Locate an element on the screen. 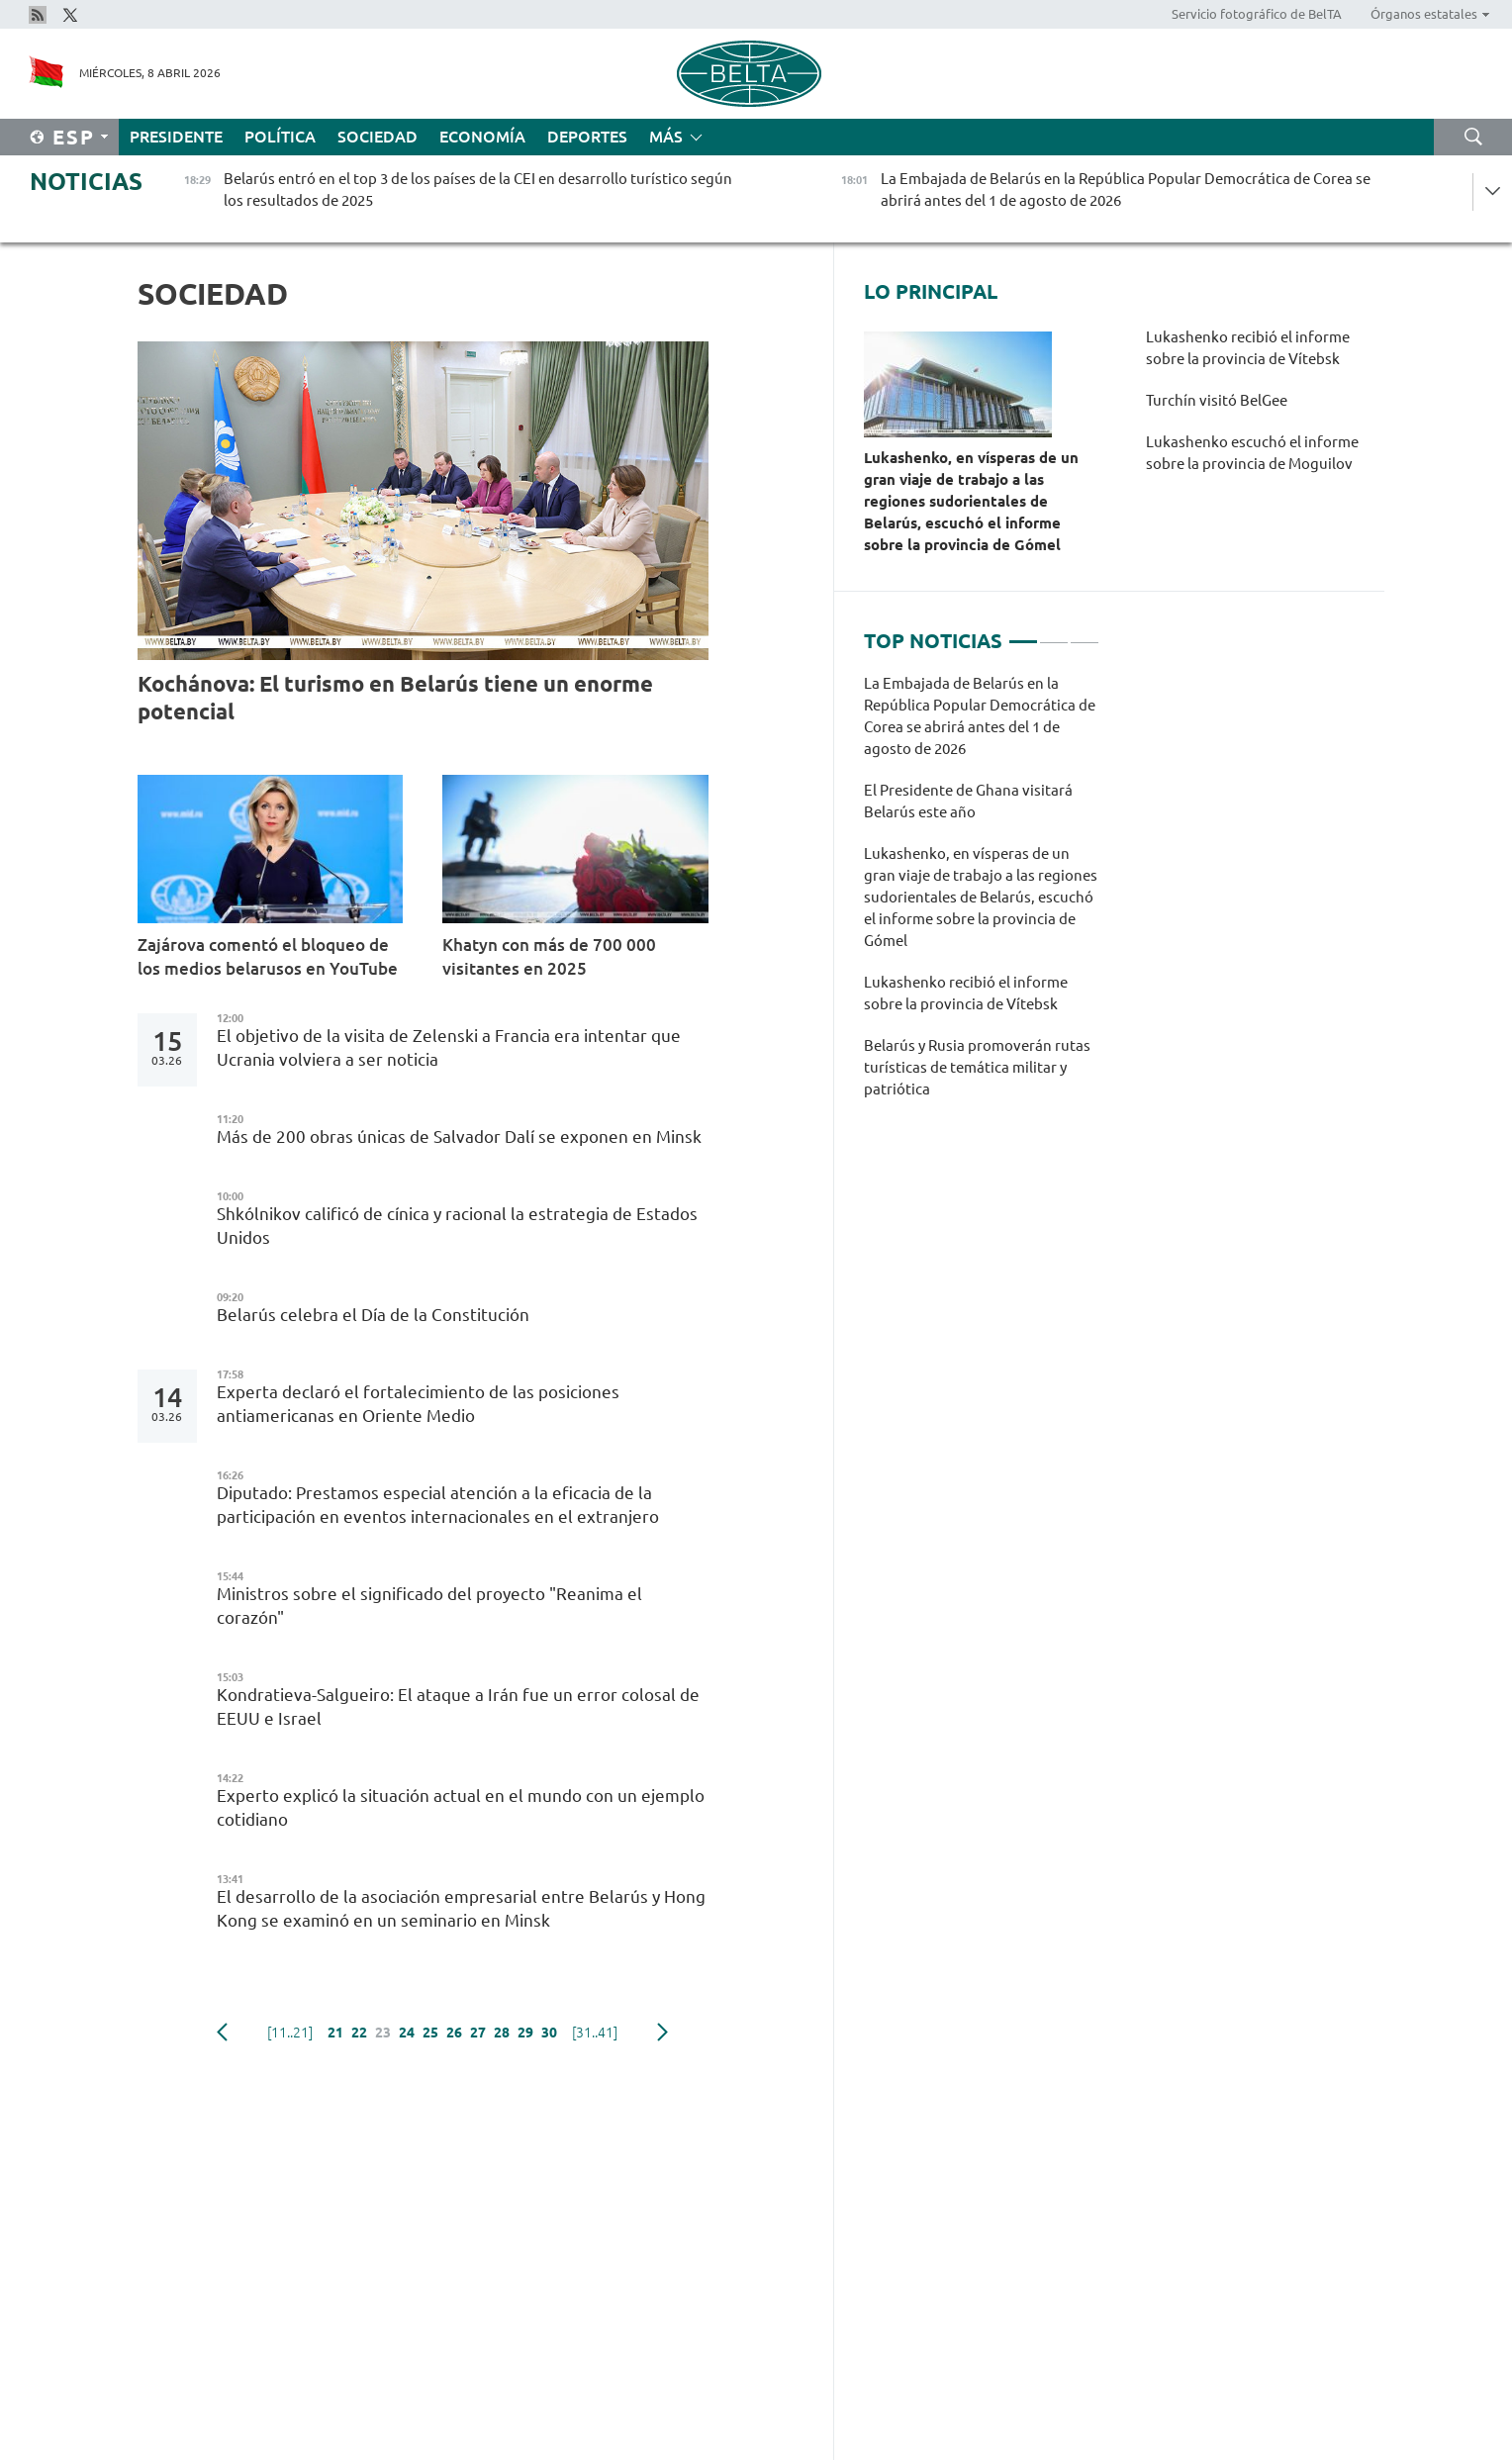 This screenshot has height=2460, width=1512. Belarús celebra el Día de la Constitución is located at coordinates (375, 1314).